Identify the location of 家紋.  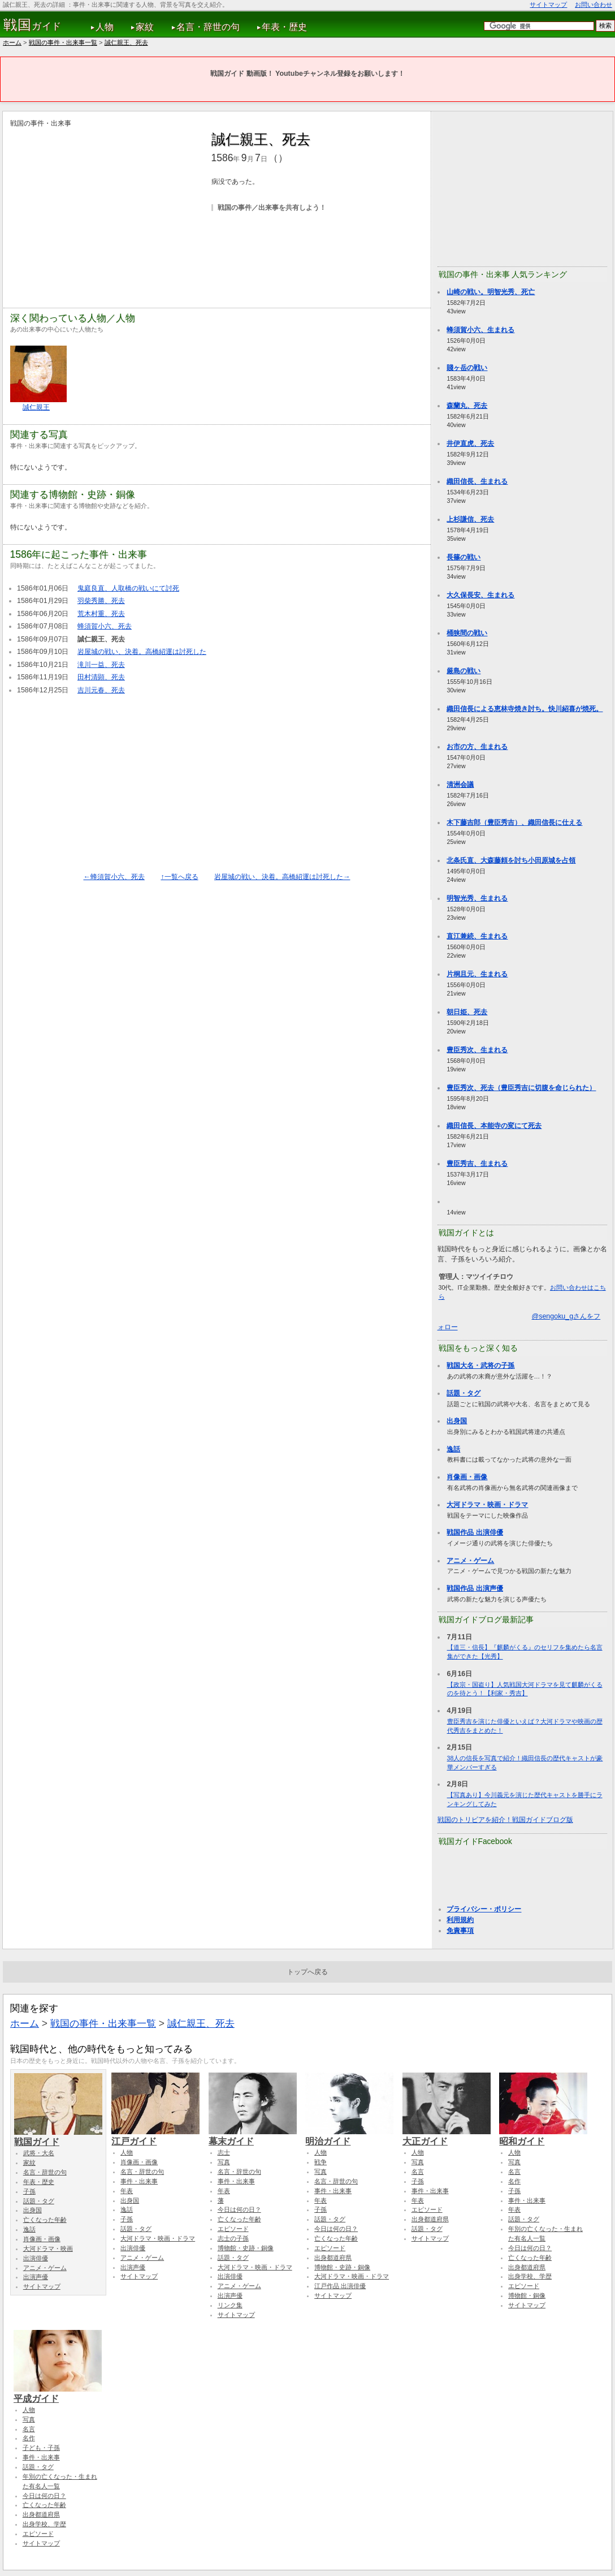
(145, 27).